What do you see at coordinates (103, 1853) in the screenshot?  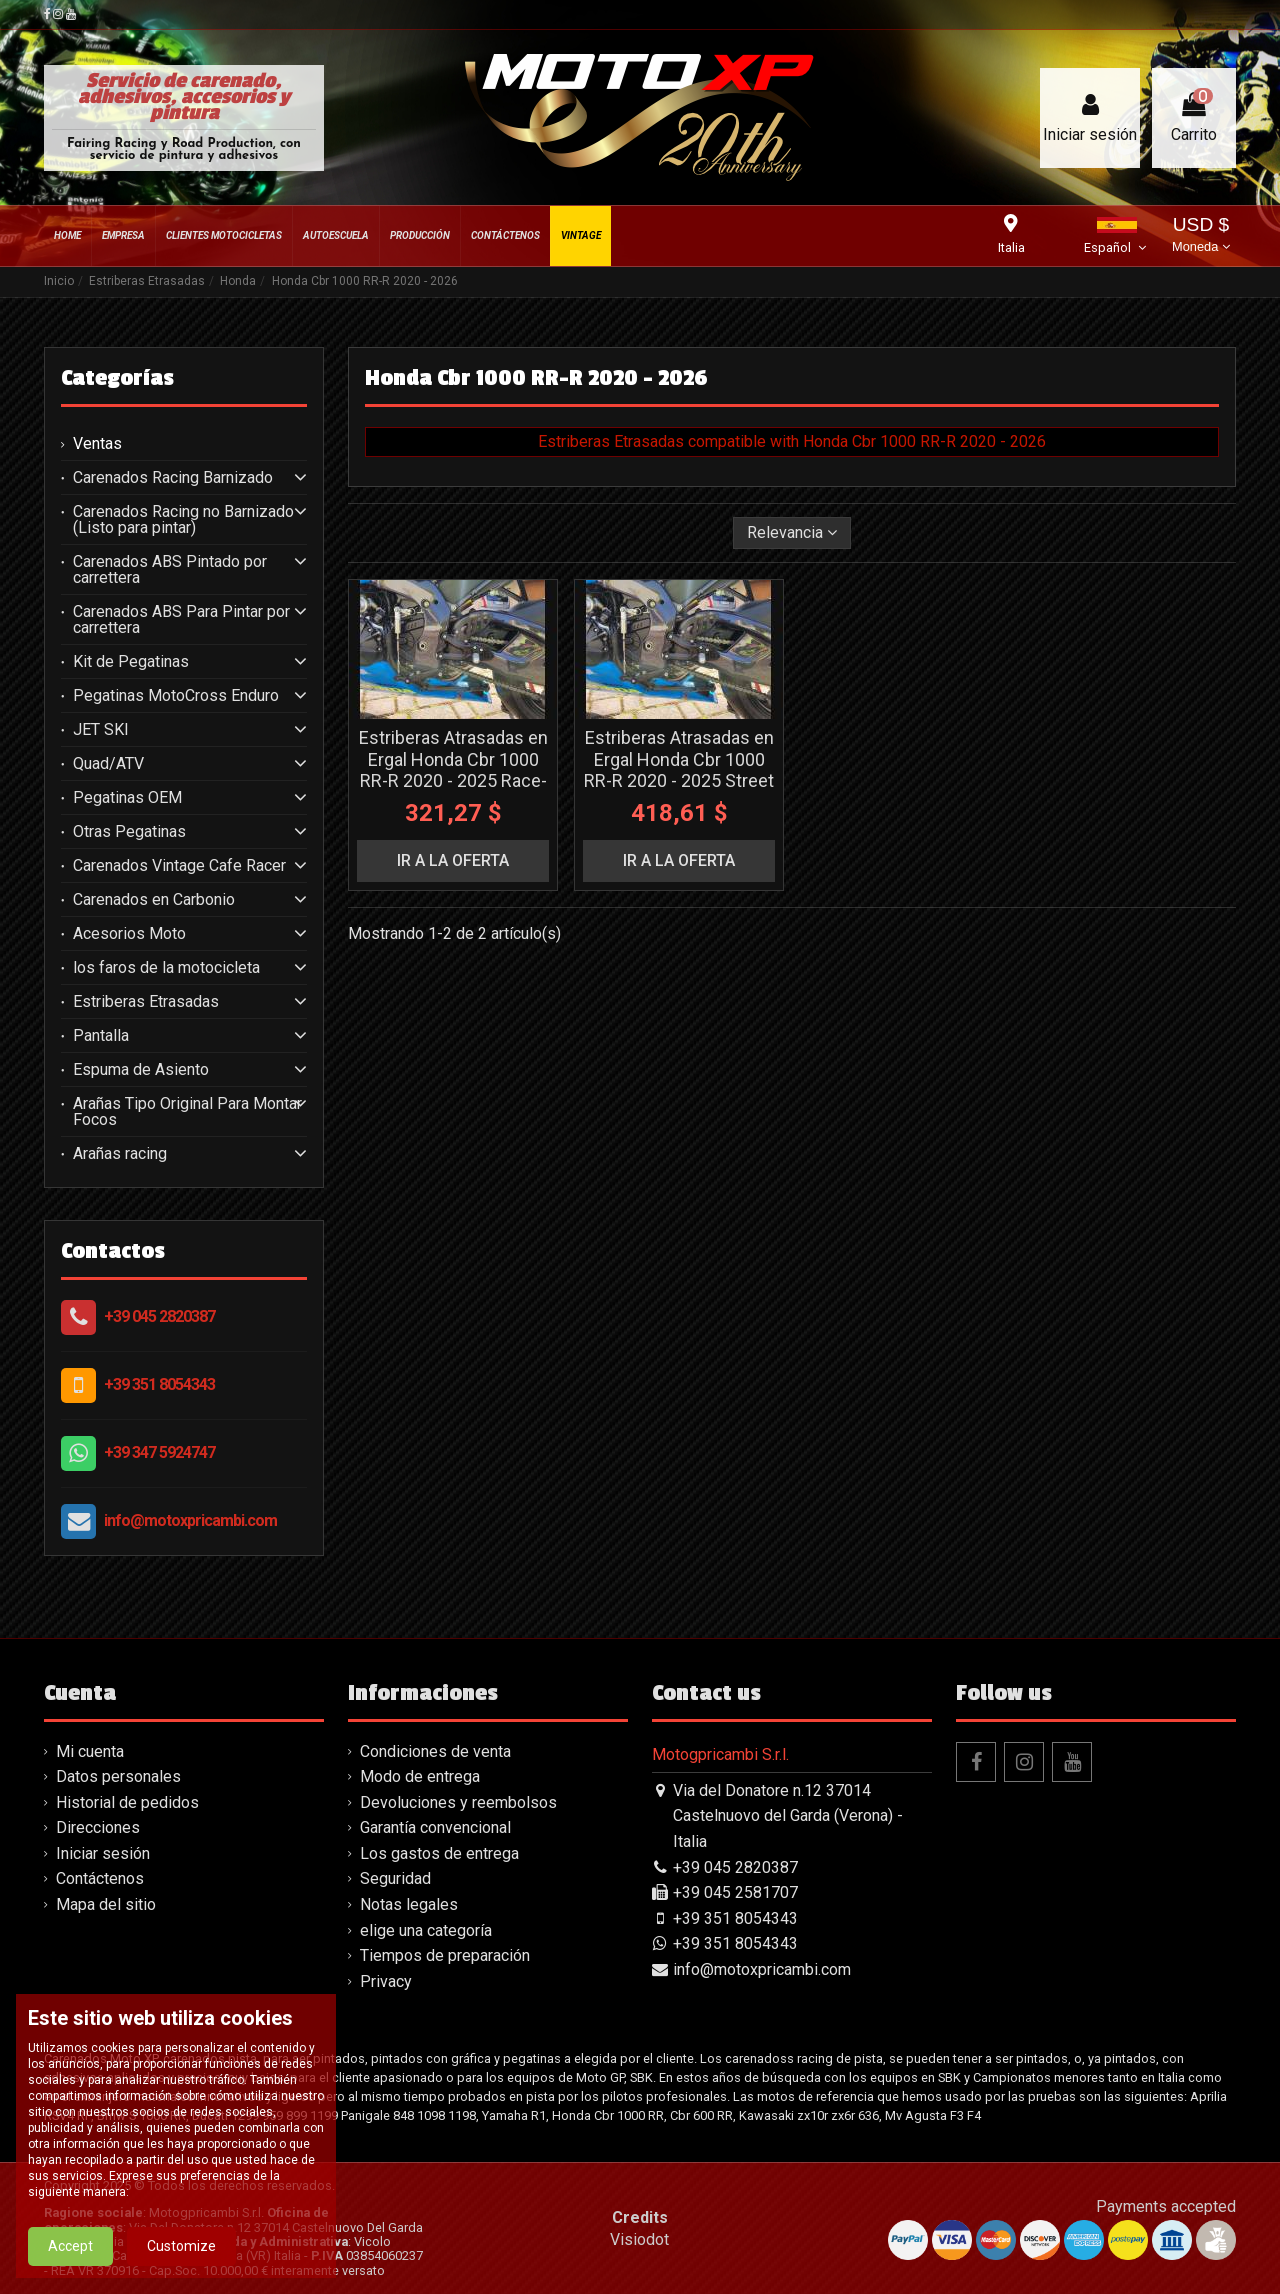 I see `Iniciar sesión` at bounding box center [103, 1853].